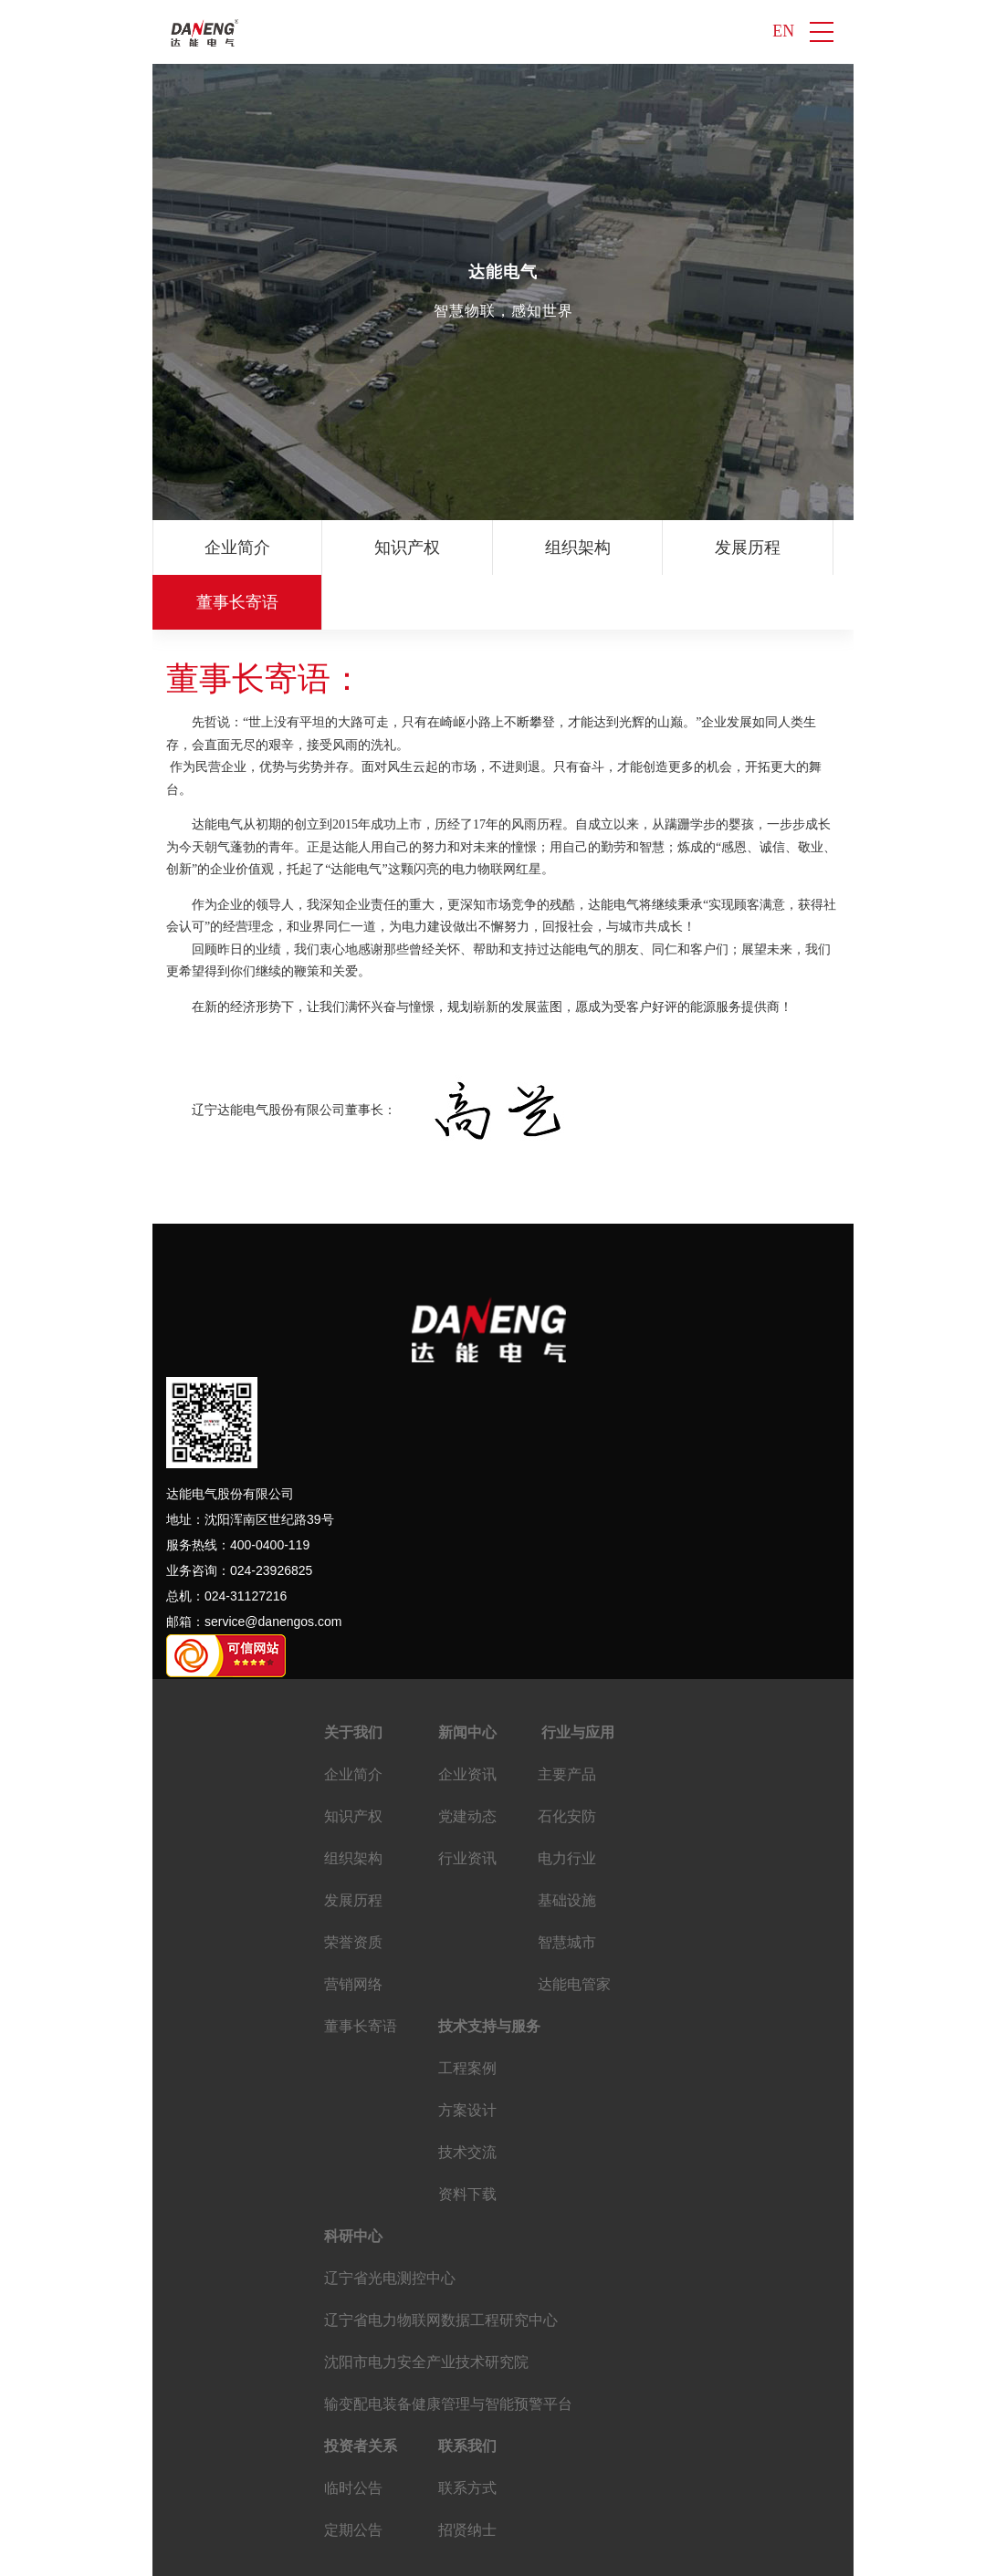 The image size is (1006, 2576). Describe the element at coordinates (567, 1887) in the screenshot. I see `智慧城市` at that location.